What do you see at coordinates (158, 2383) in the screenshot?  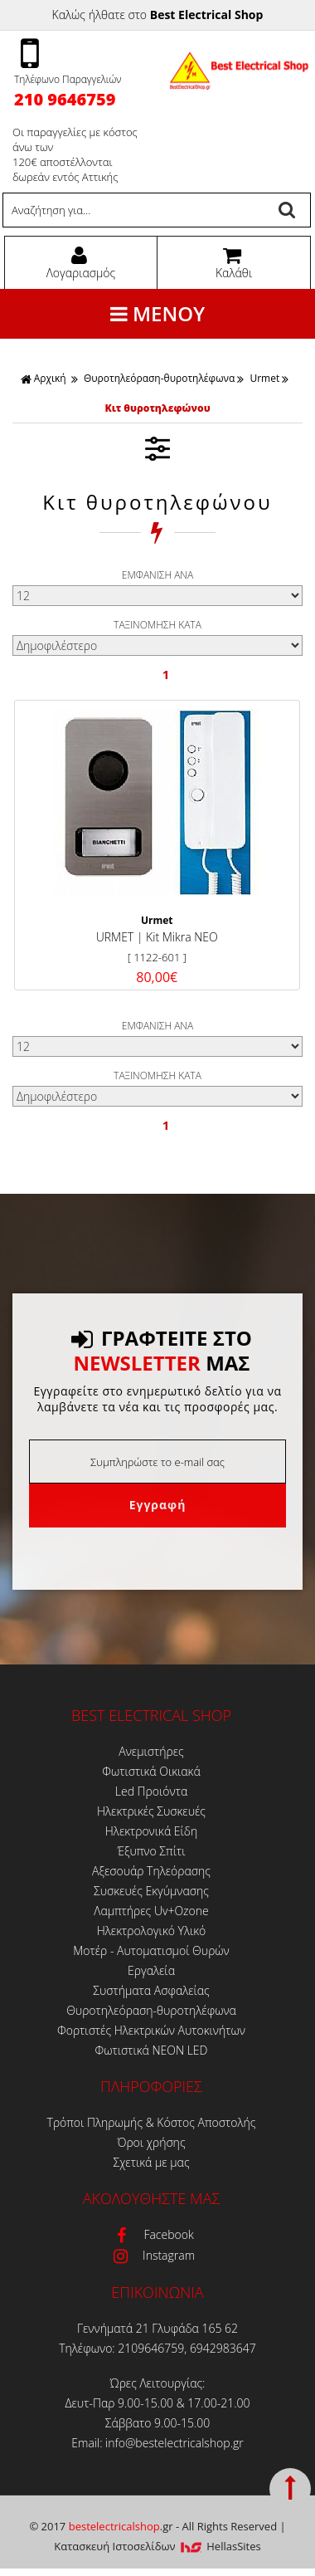 I see `Ώρες Λειτουργίας:` at bounding box center [158, 2383].